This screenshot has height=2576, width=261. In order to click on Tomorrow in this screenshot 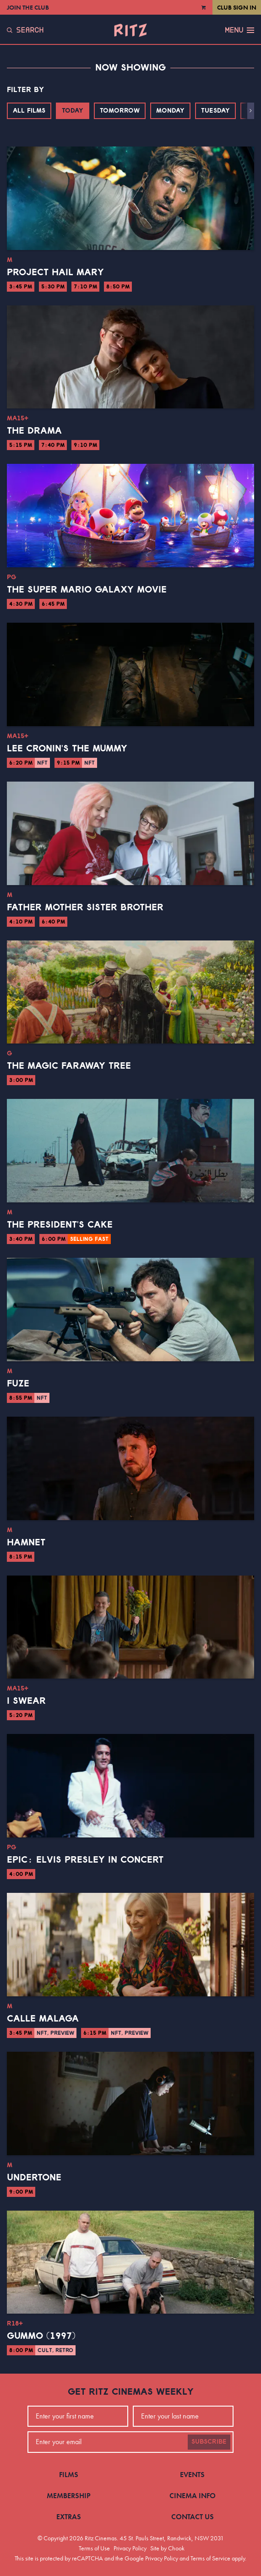, I will do `click(120, 111)`.